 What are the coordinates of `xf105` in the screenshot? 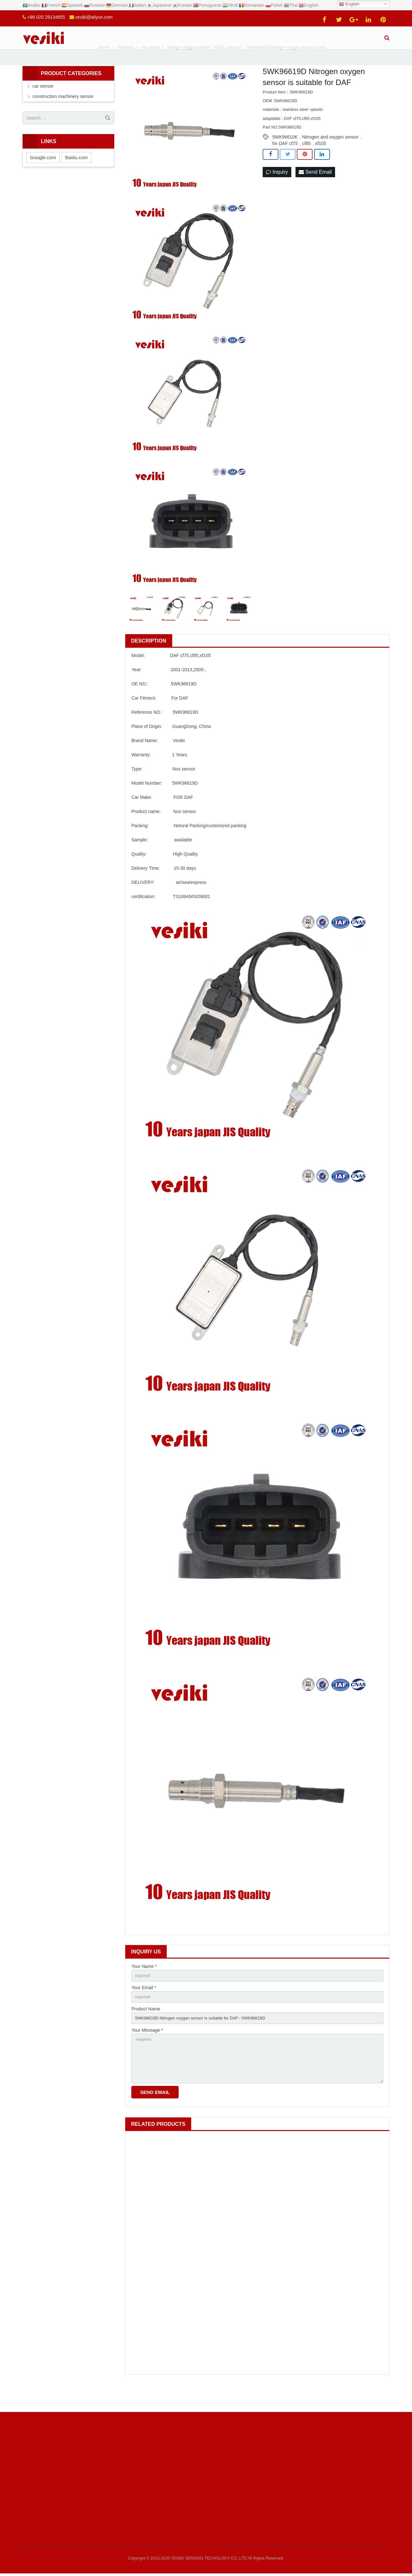 It's located at (320, 161).